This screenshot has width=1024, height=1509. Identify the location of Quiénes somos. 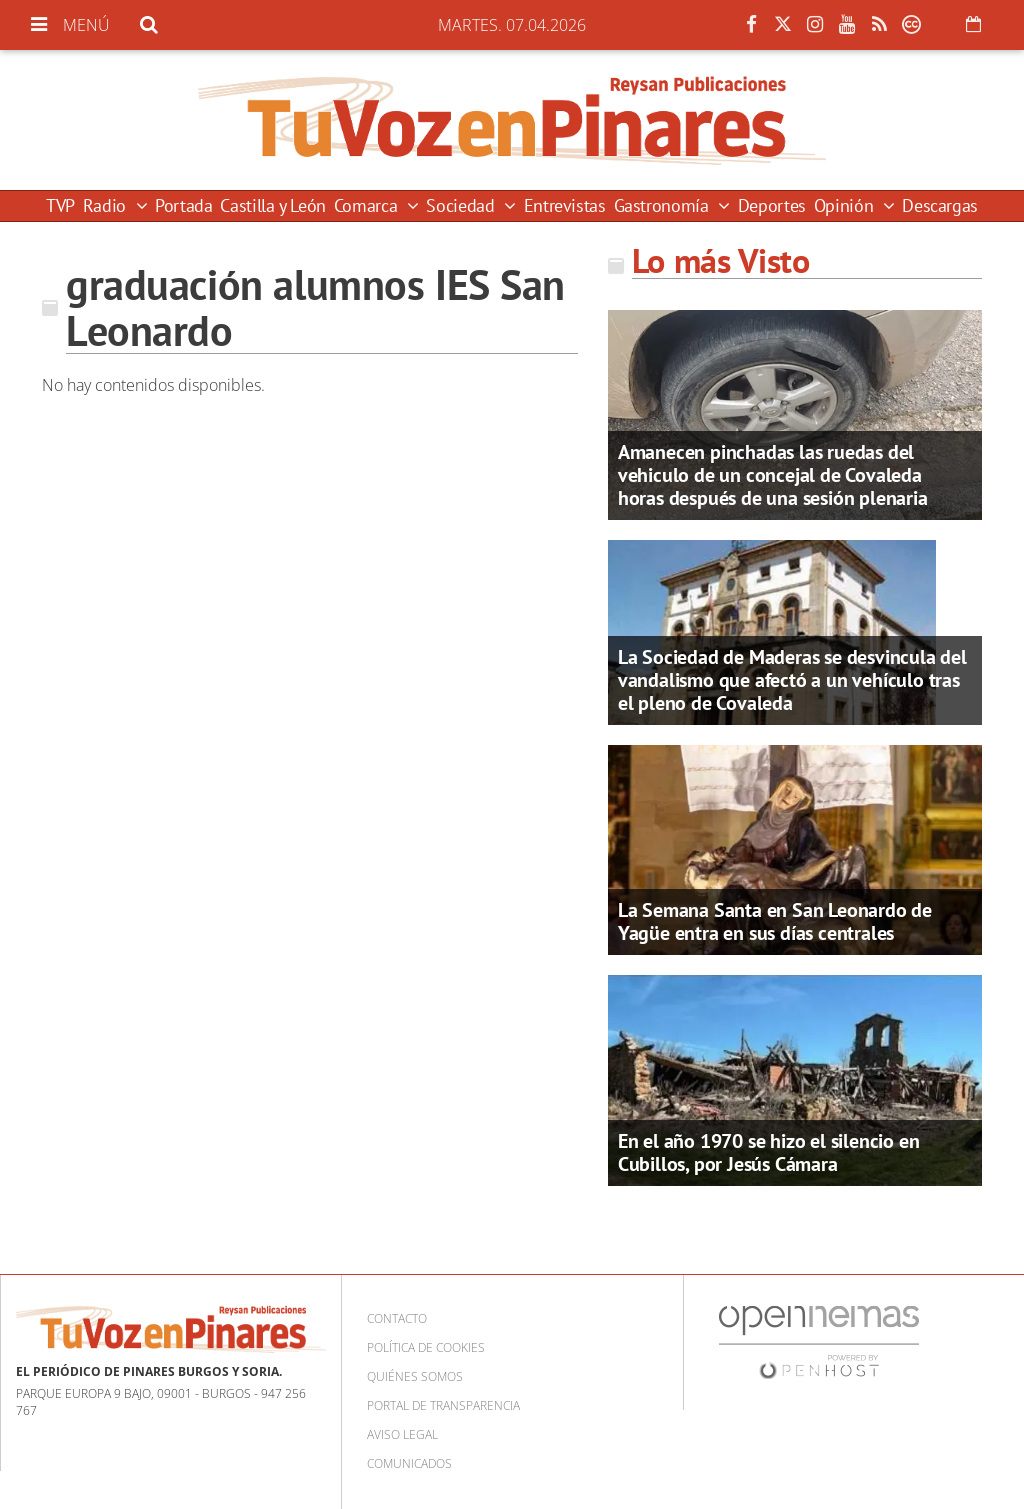
(415, 1376).